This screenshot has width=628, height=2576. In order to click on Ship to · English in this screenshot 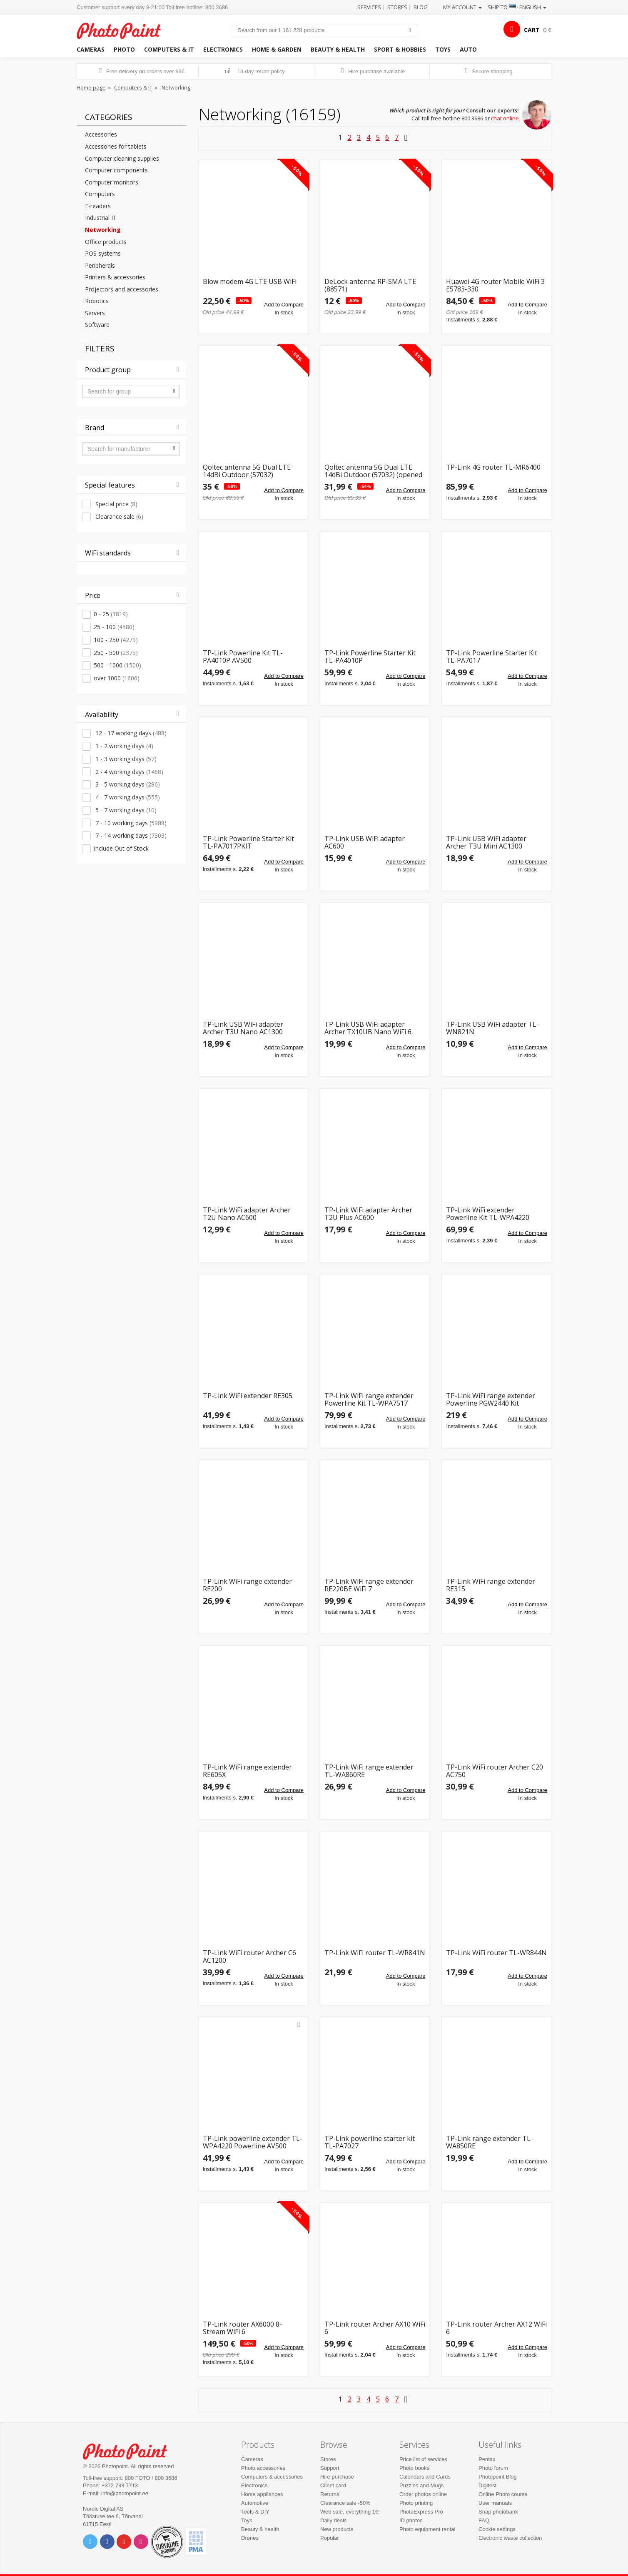, I will do `click(517, 7)`.